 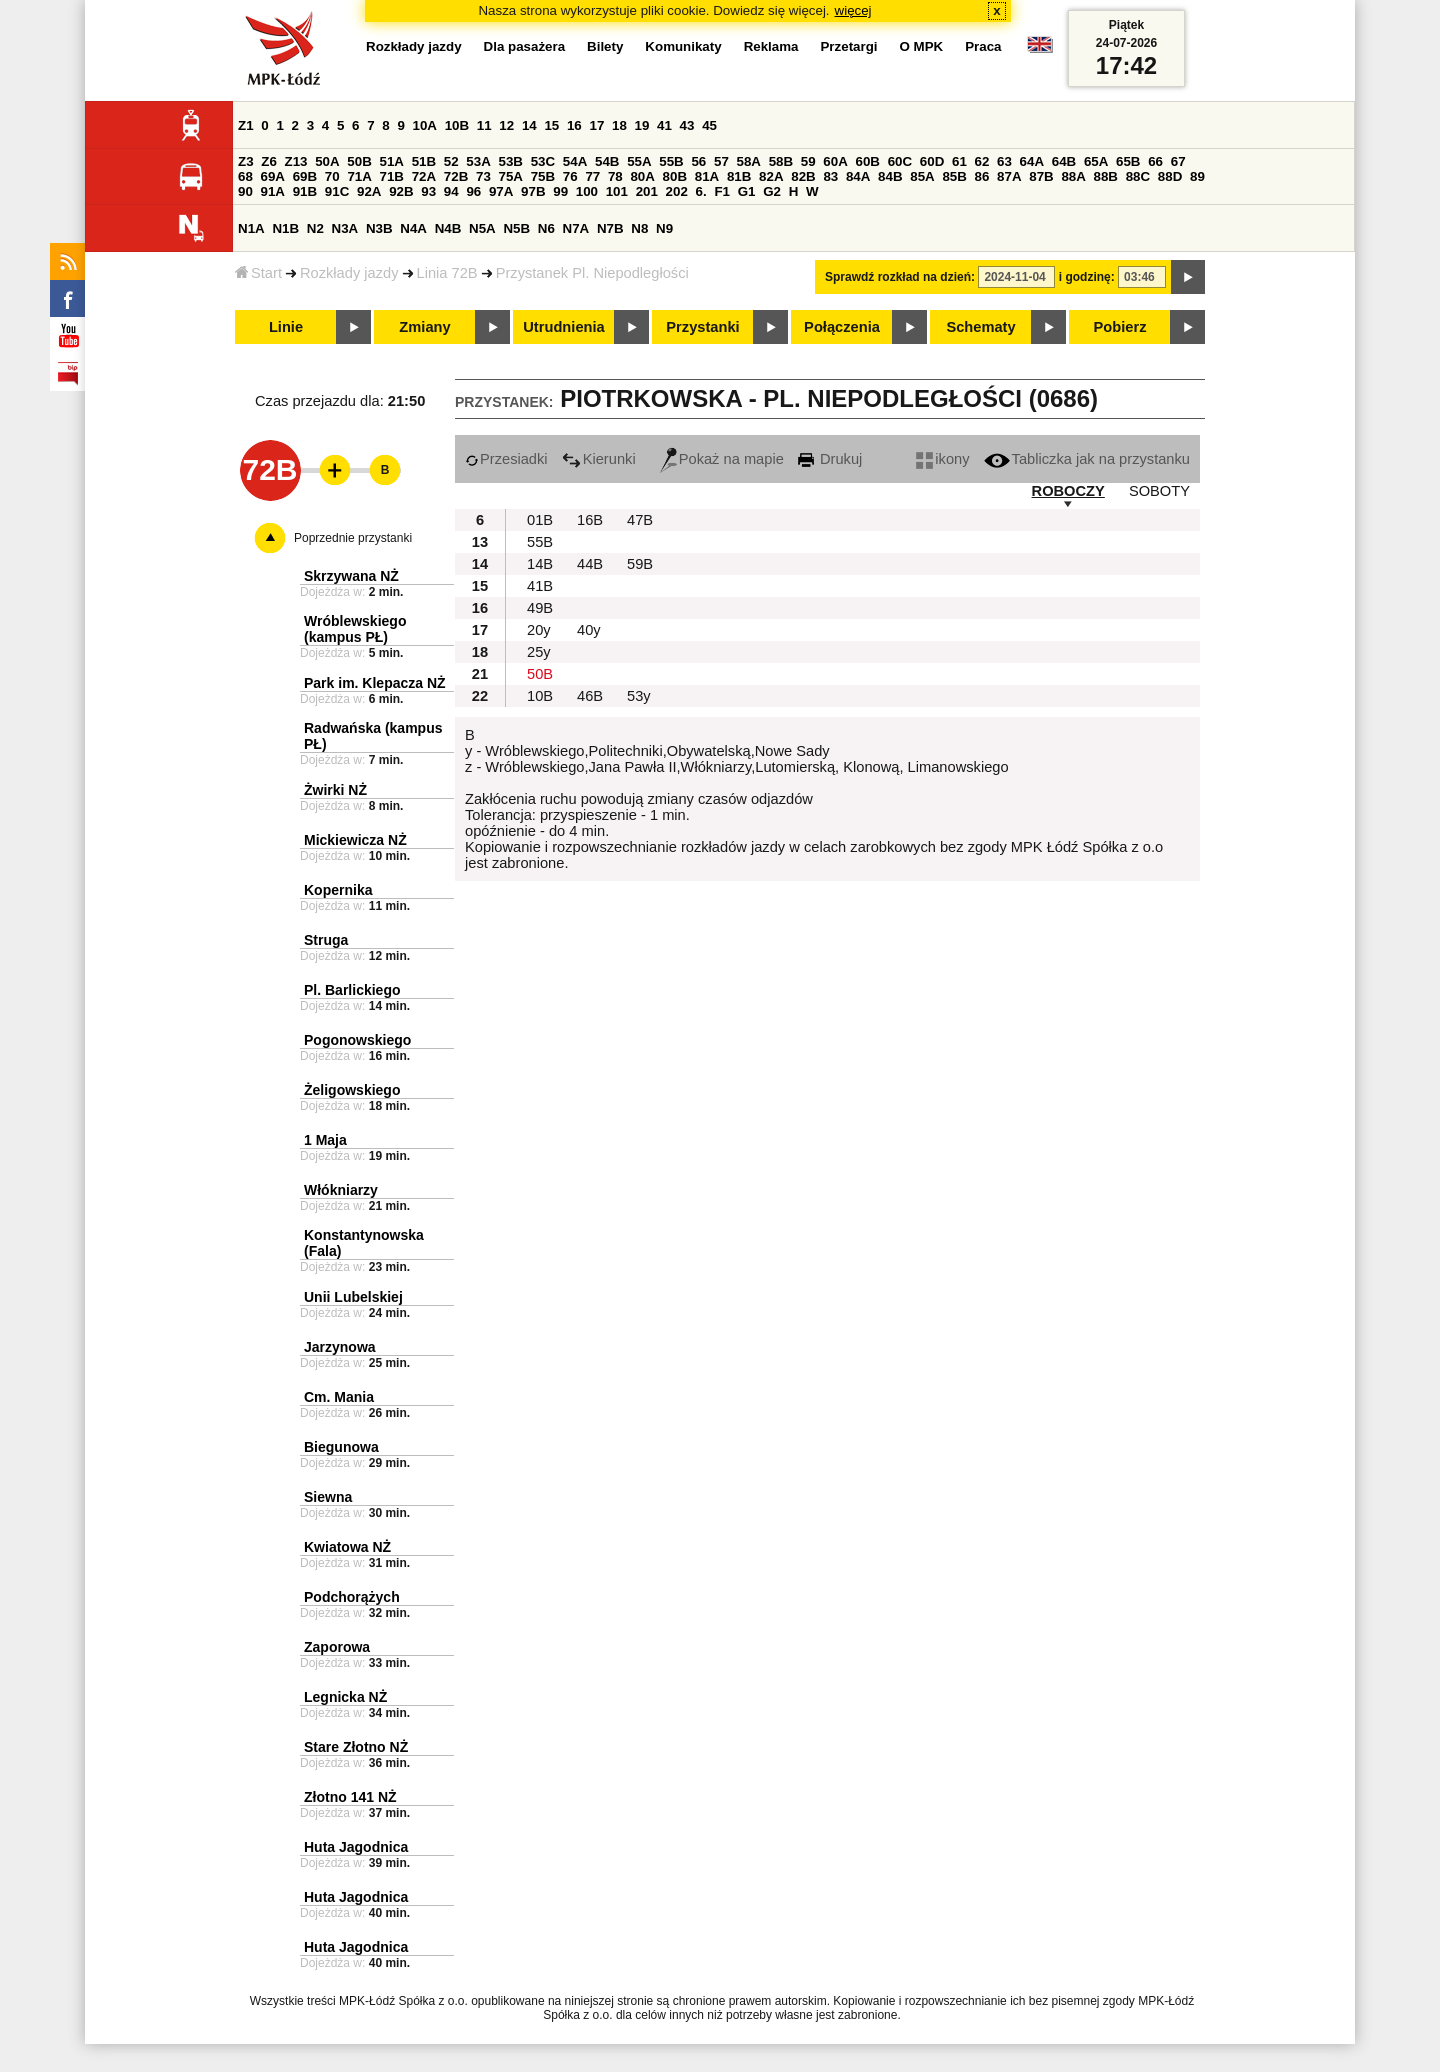 I want to click on N8, so click(x=639, y=228).